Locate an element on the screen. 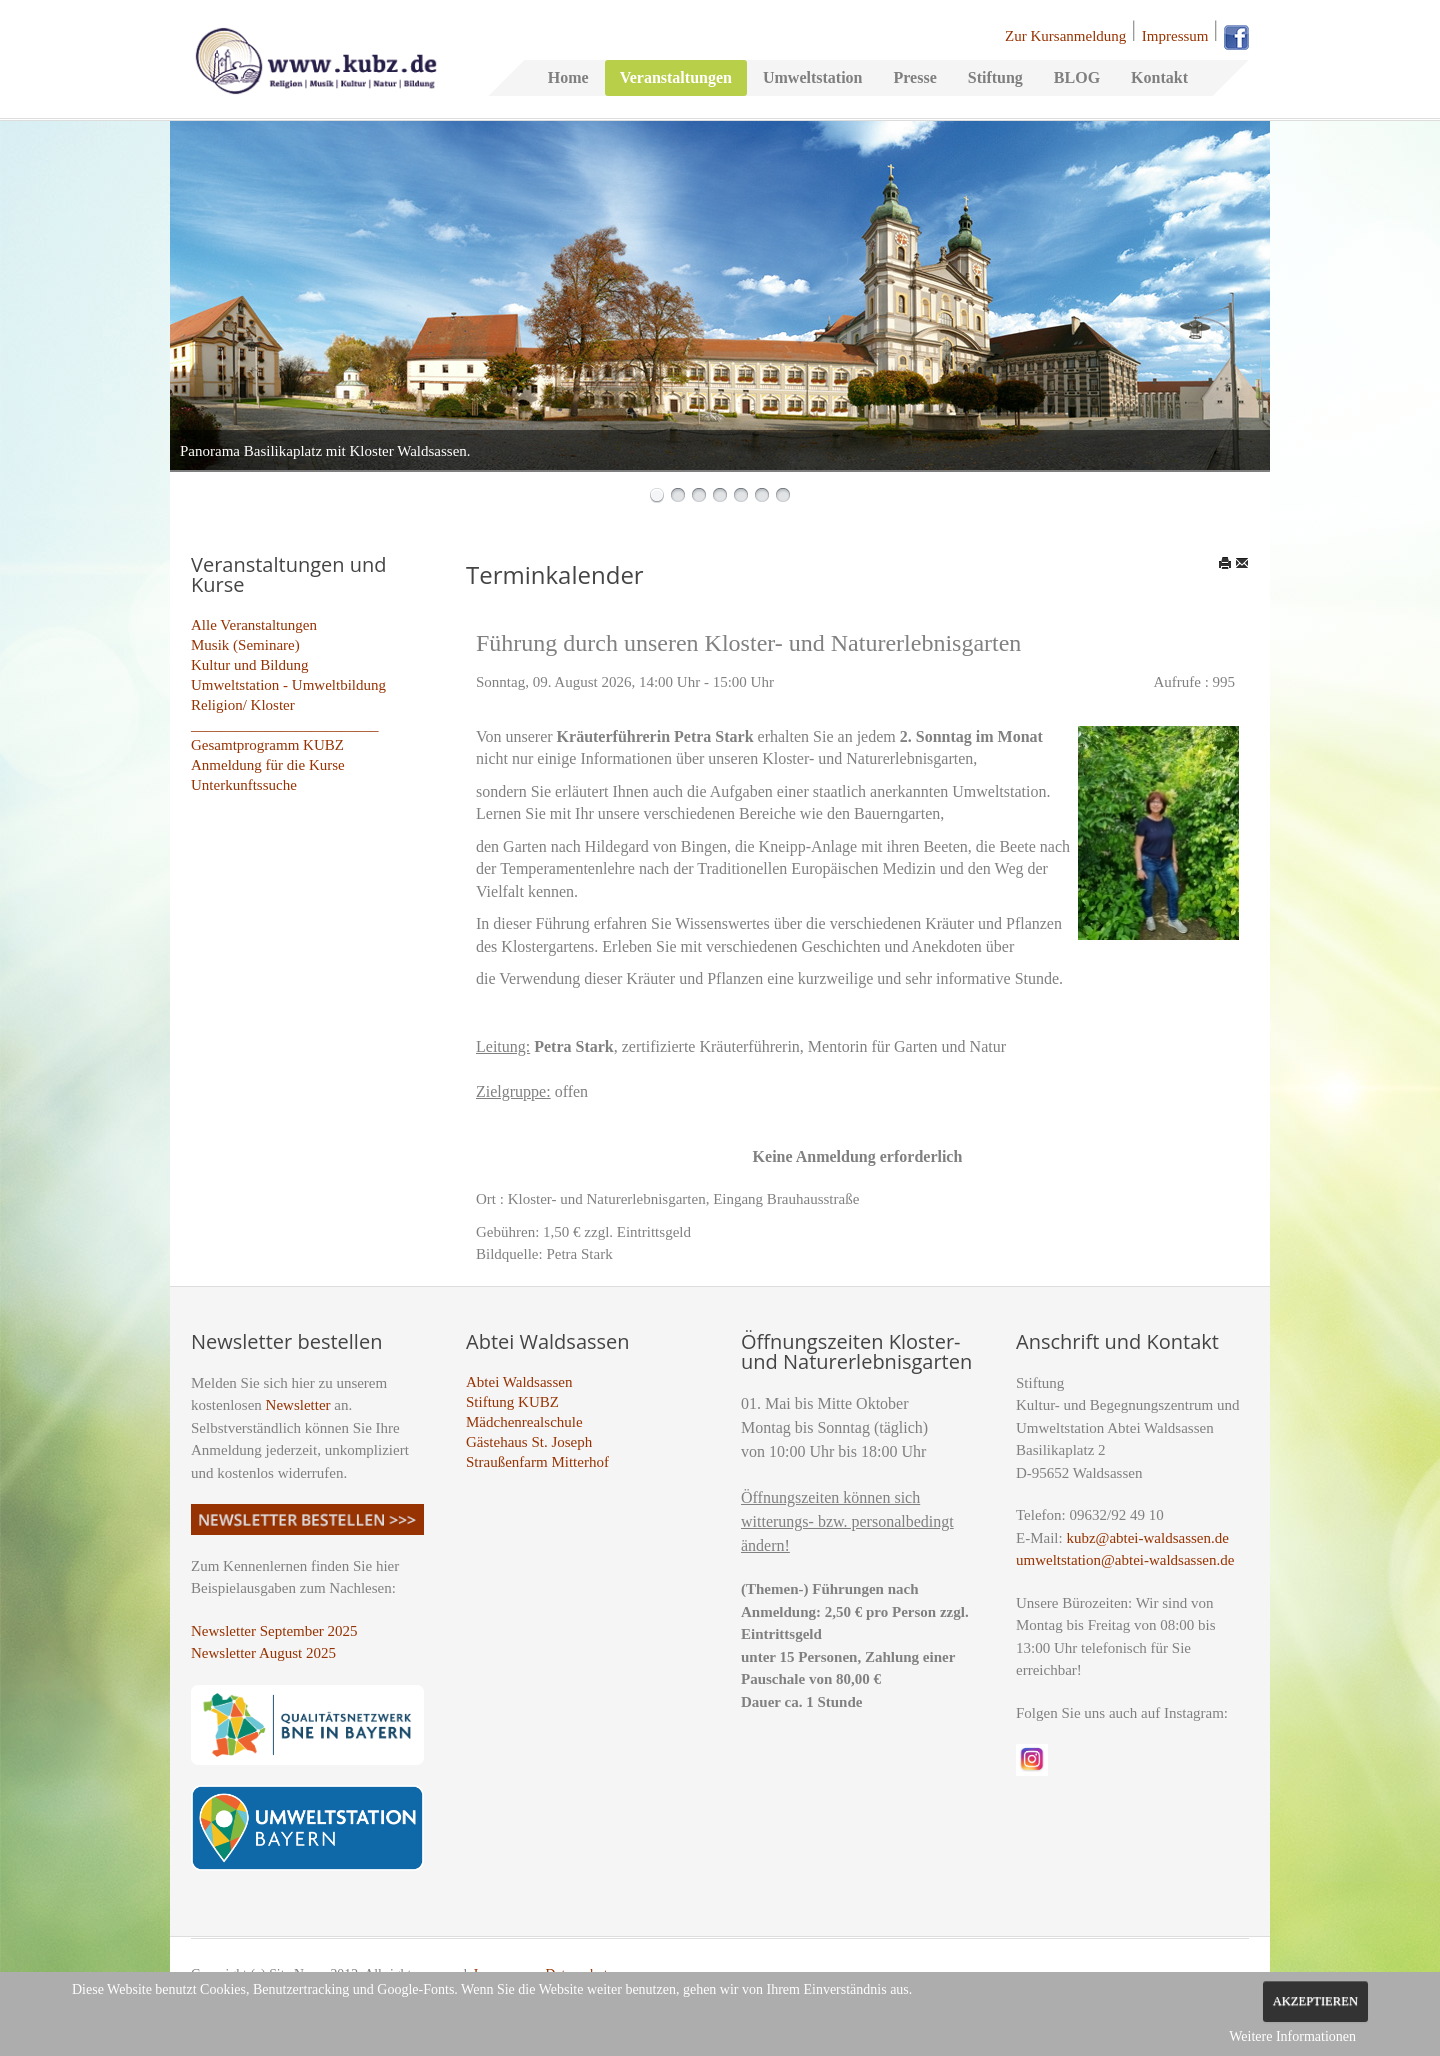 The width and height of the screenshot is (1440, 2056). Musik (Seminare) is located at coordinates (245, 645).